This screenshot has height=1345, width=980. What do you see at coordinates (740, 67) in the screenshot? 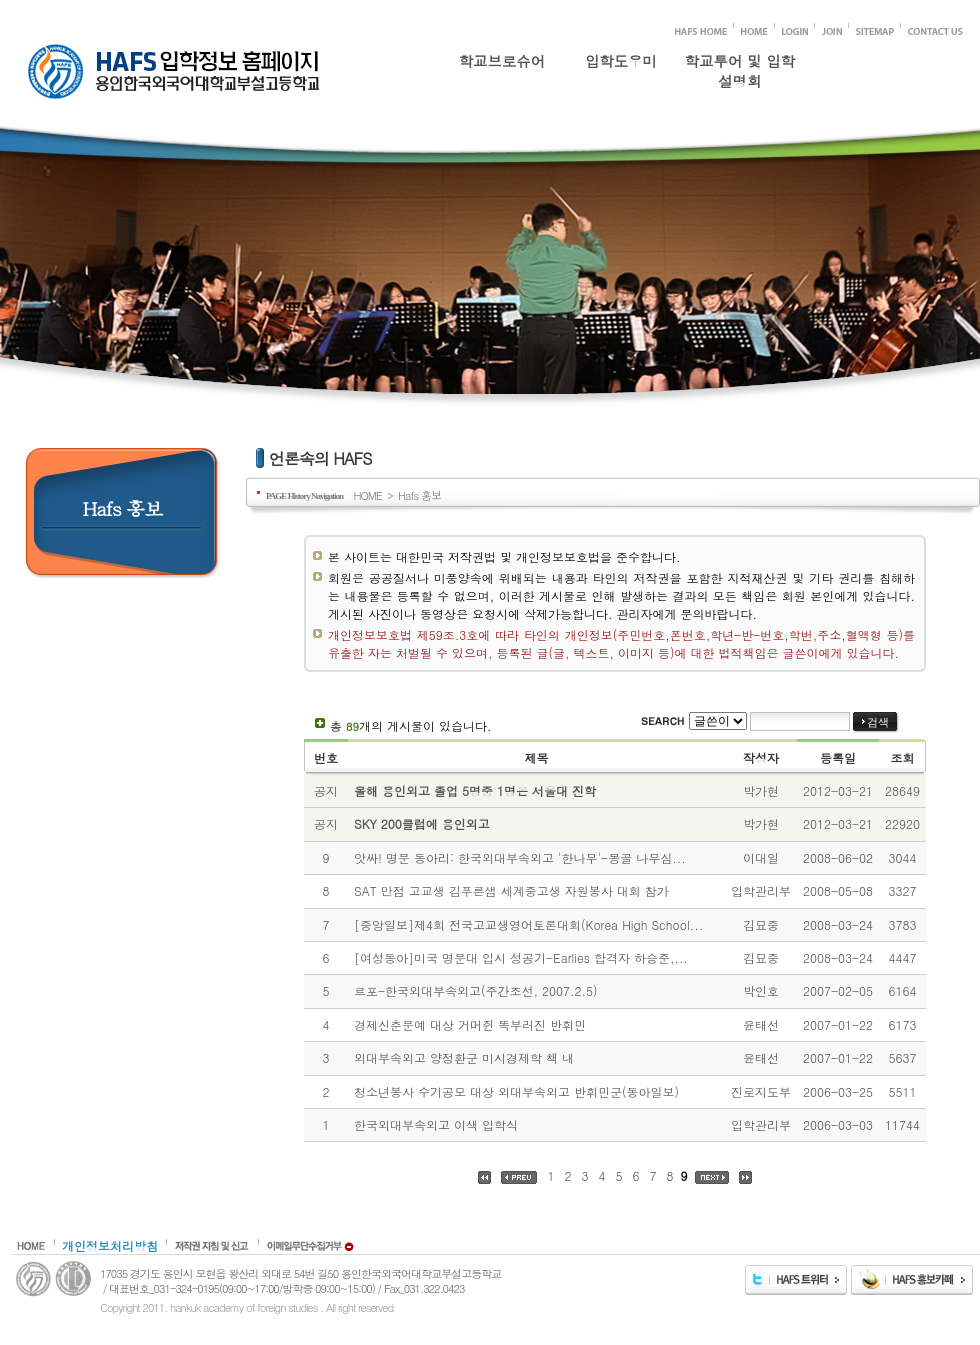
I see `학교투어 및 입학설명회` at bounding box center [740, 67].